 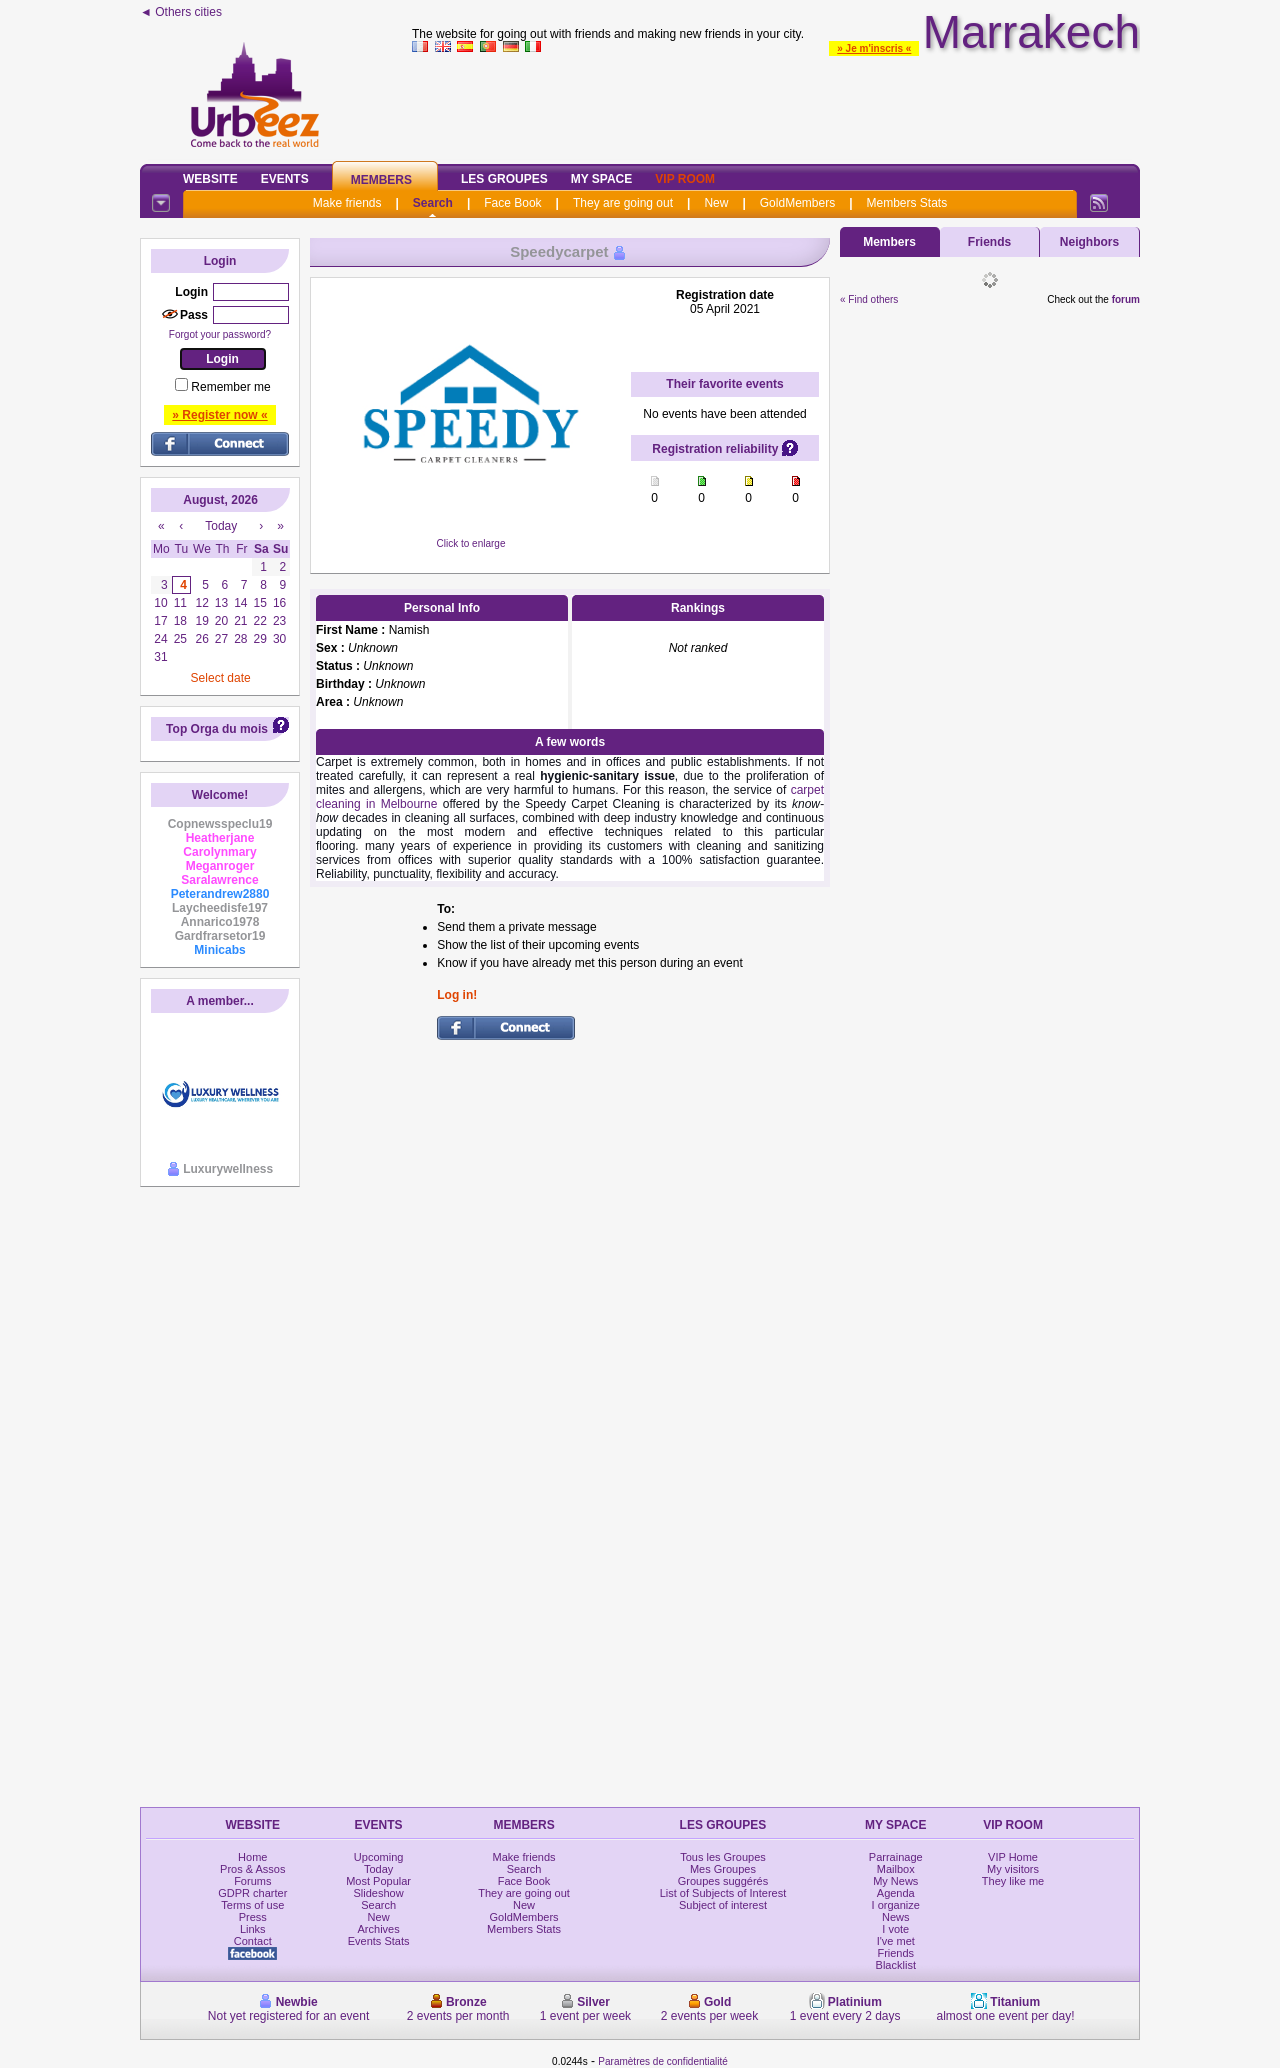 I want to click on Blacklist, so click(x=896, y=1965).